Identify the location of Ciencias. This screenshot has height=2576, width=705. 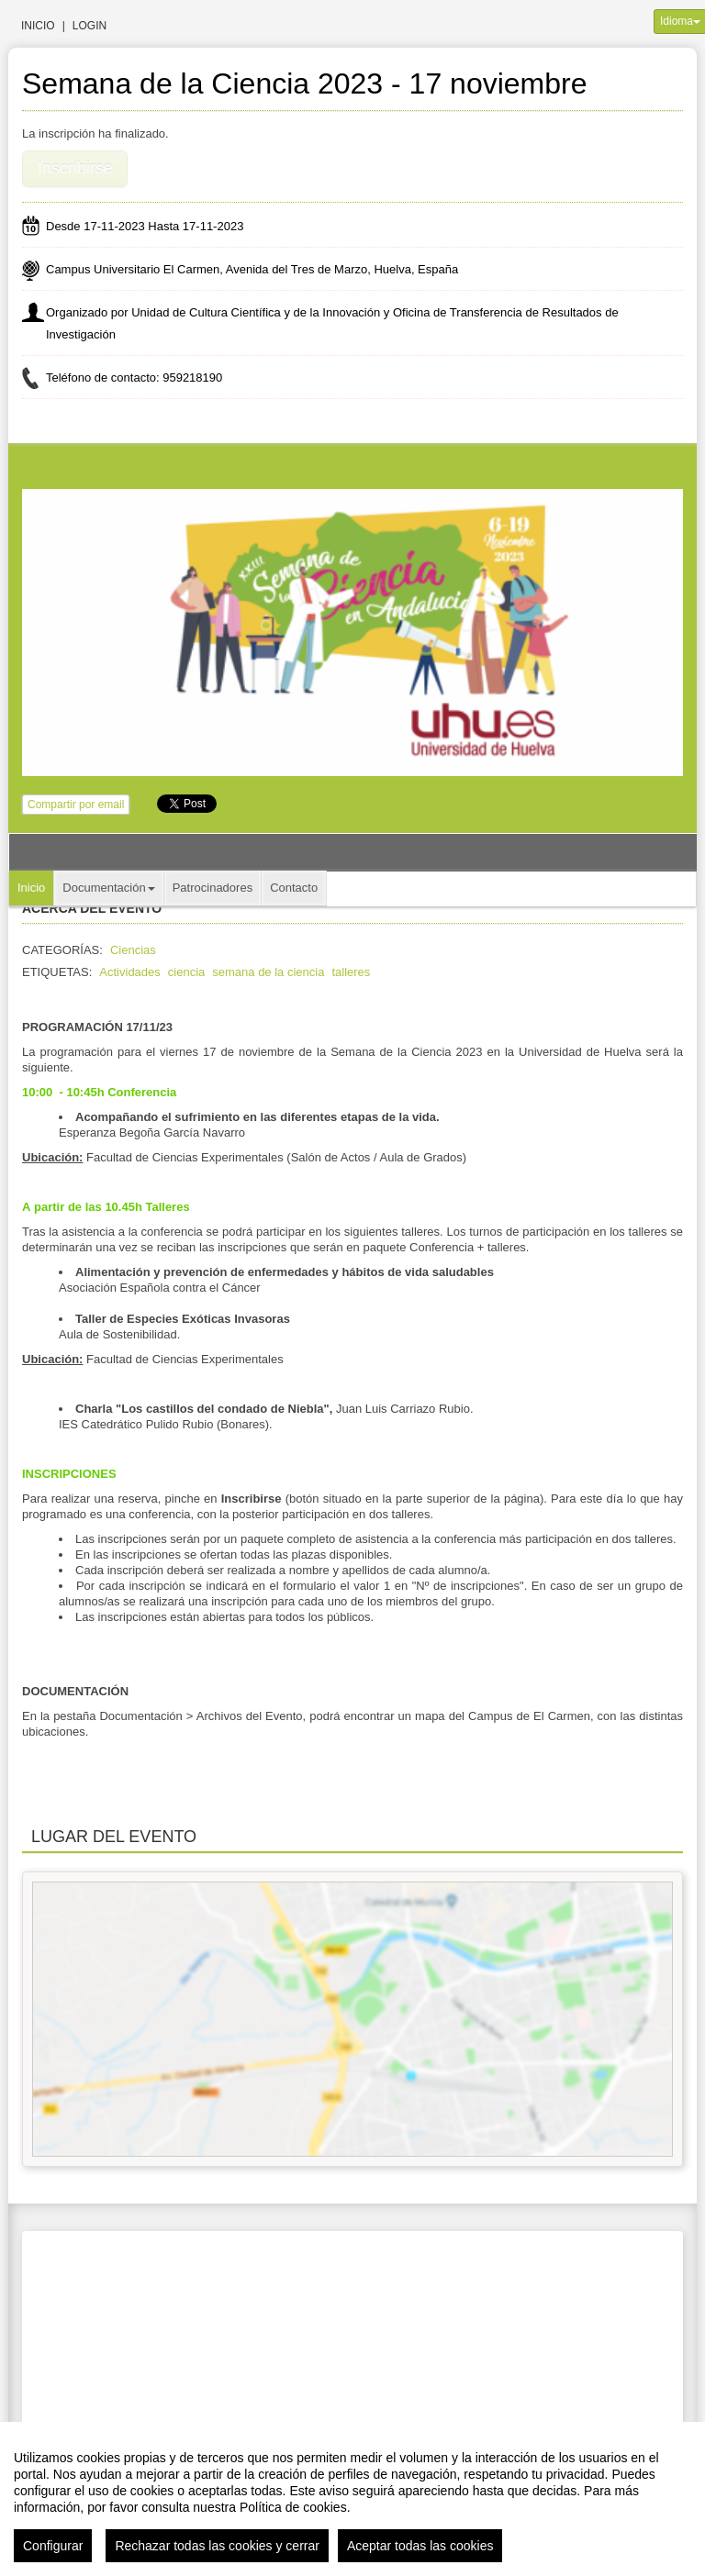
(133, 950).